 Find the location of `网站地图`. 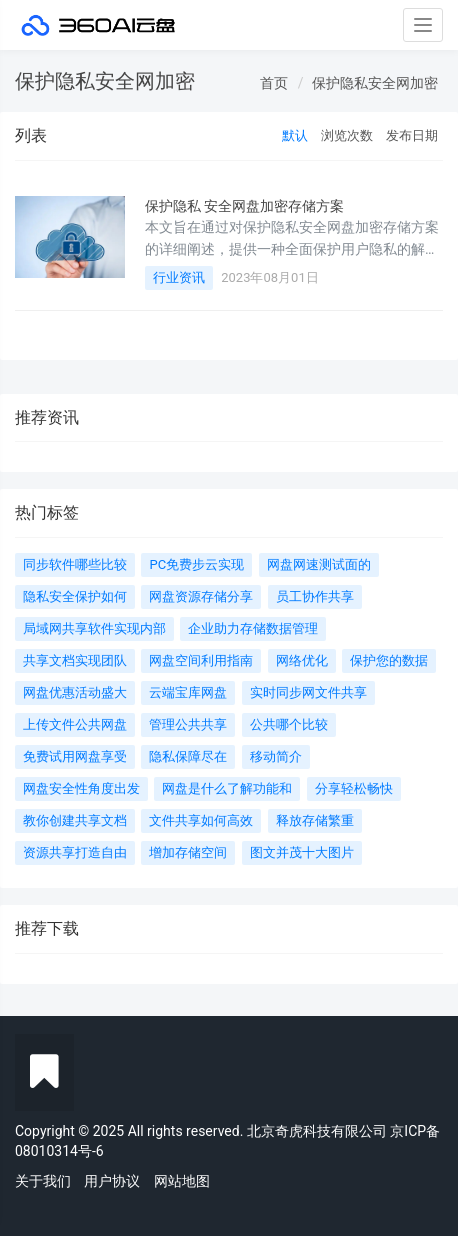

网站地图 is located at coordinates (182, 1181).